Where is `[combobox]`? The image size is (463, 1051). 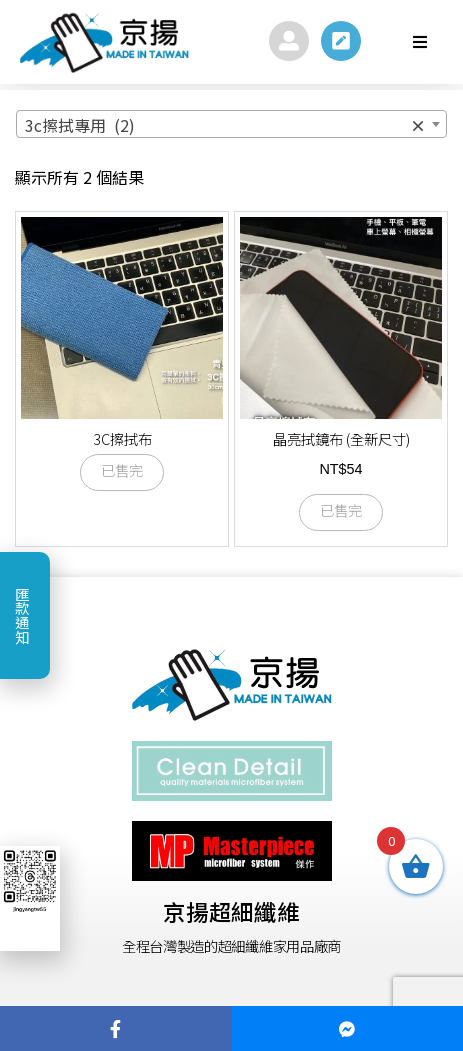
[combobox] is located at coordinates (231, 124).